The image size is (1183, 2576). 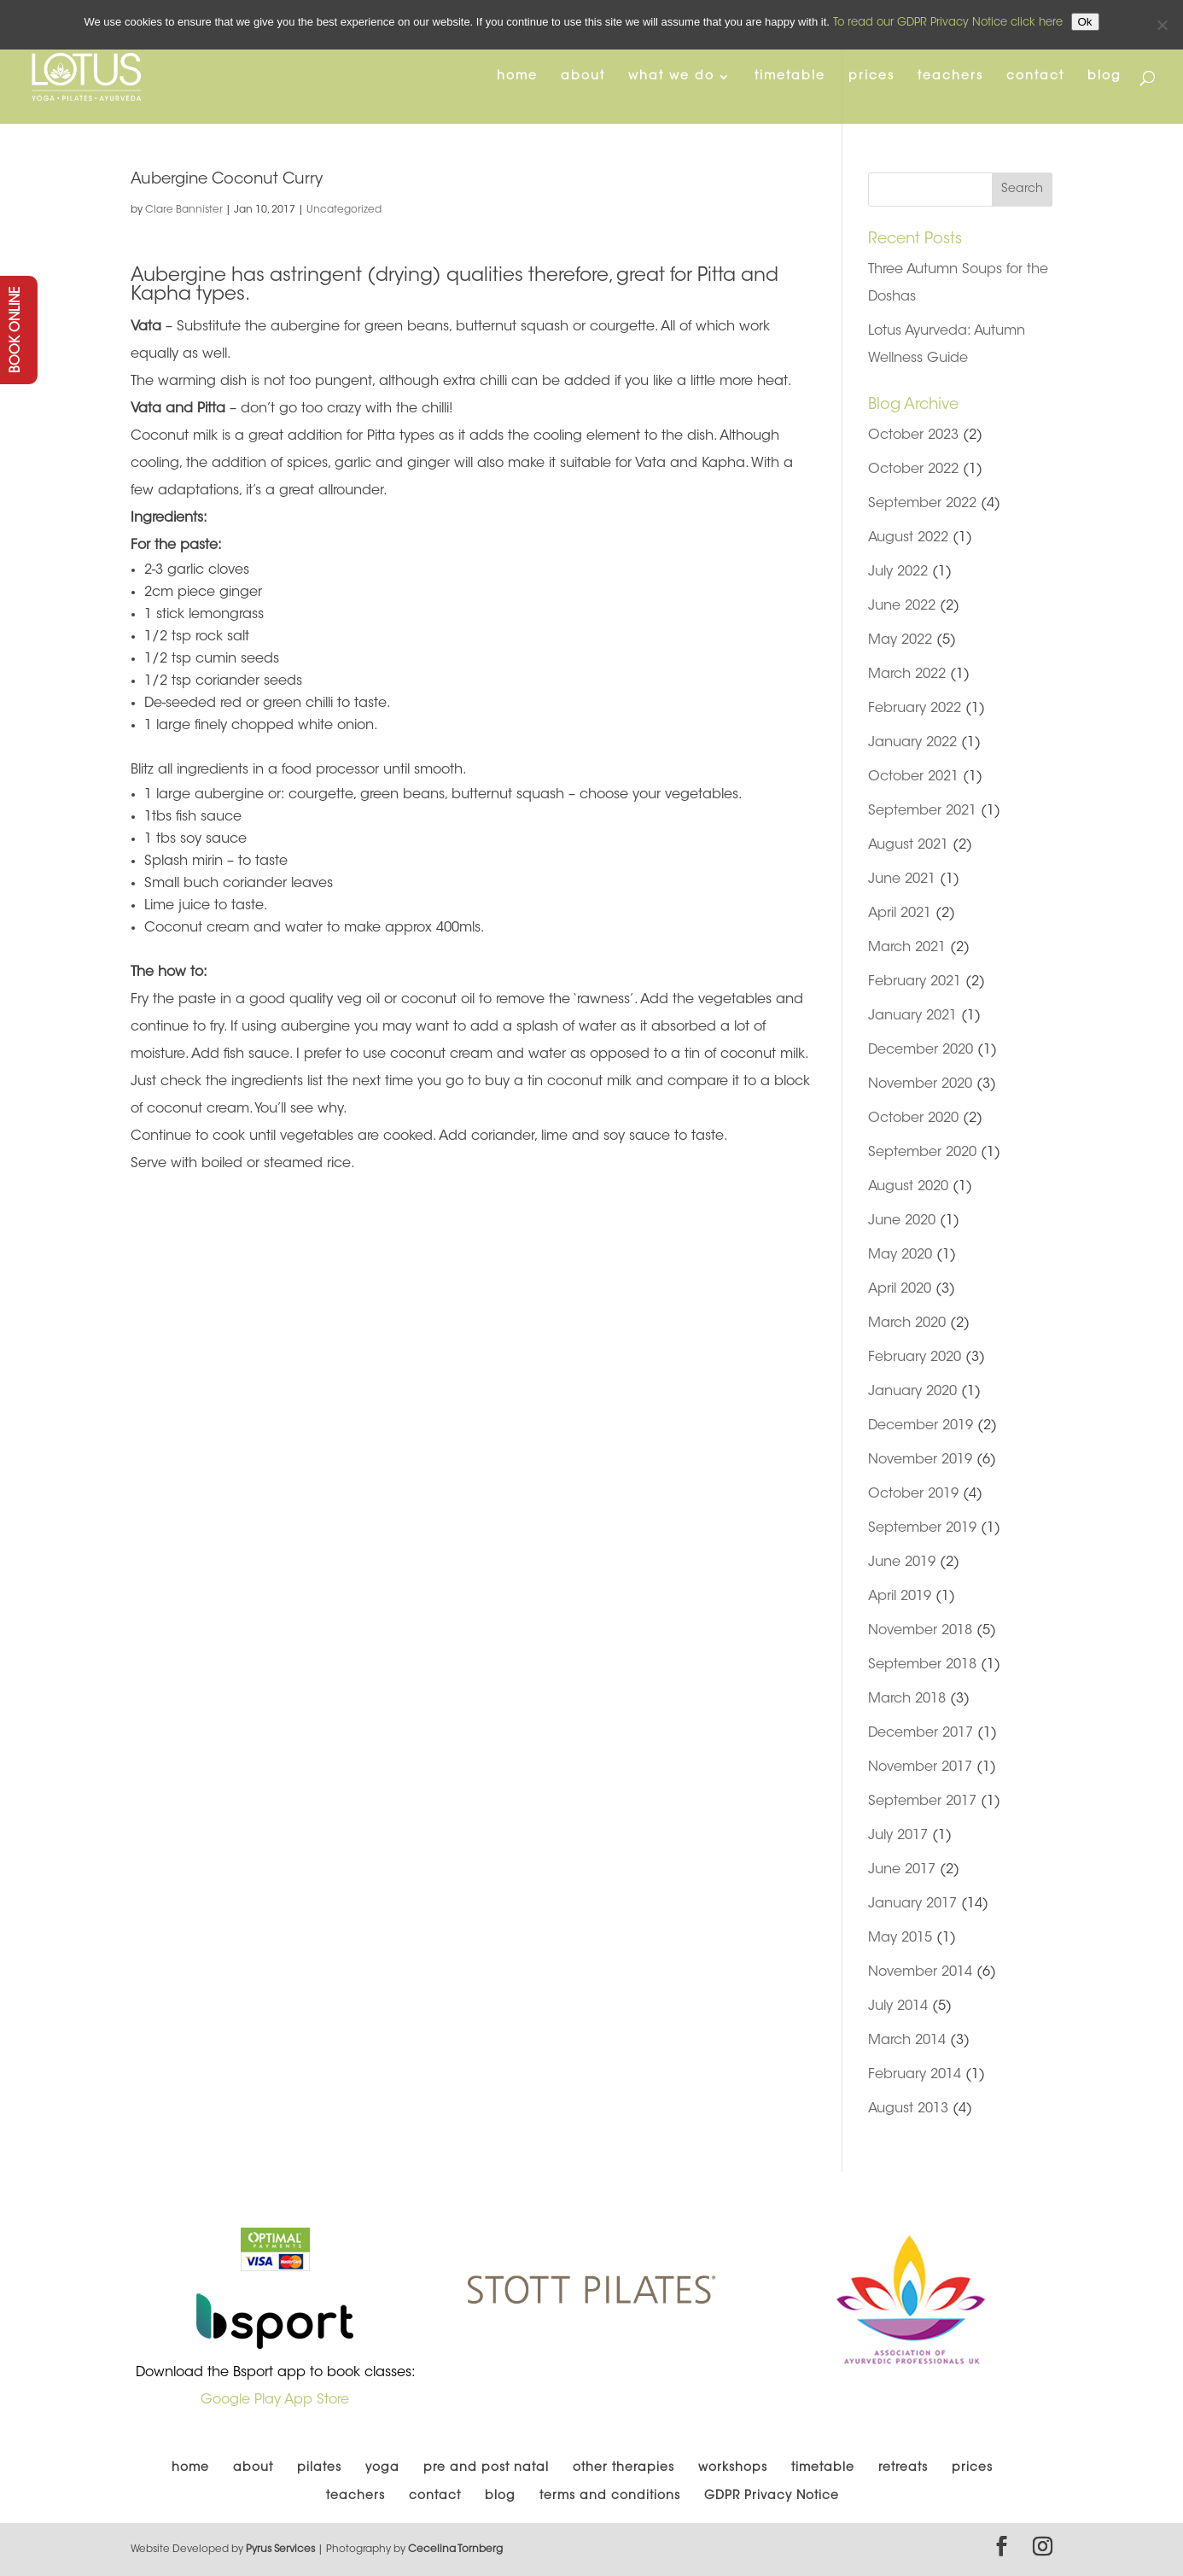 What do you see at coordinates (901, 1562) in the screenshot?
I see `June 2019` at bounding box center [901, 1562].